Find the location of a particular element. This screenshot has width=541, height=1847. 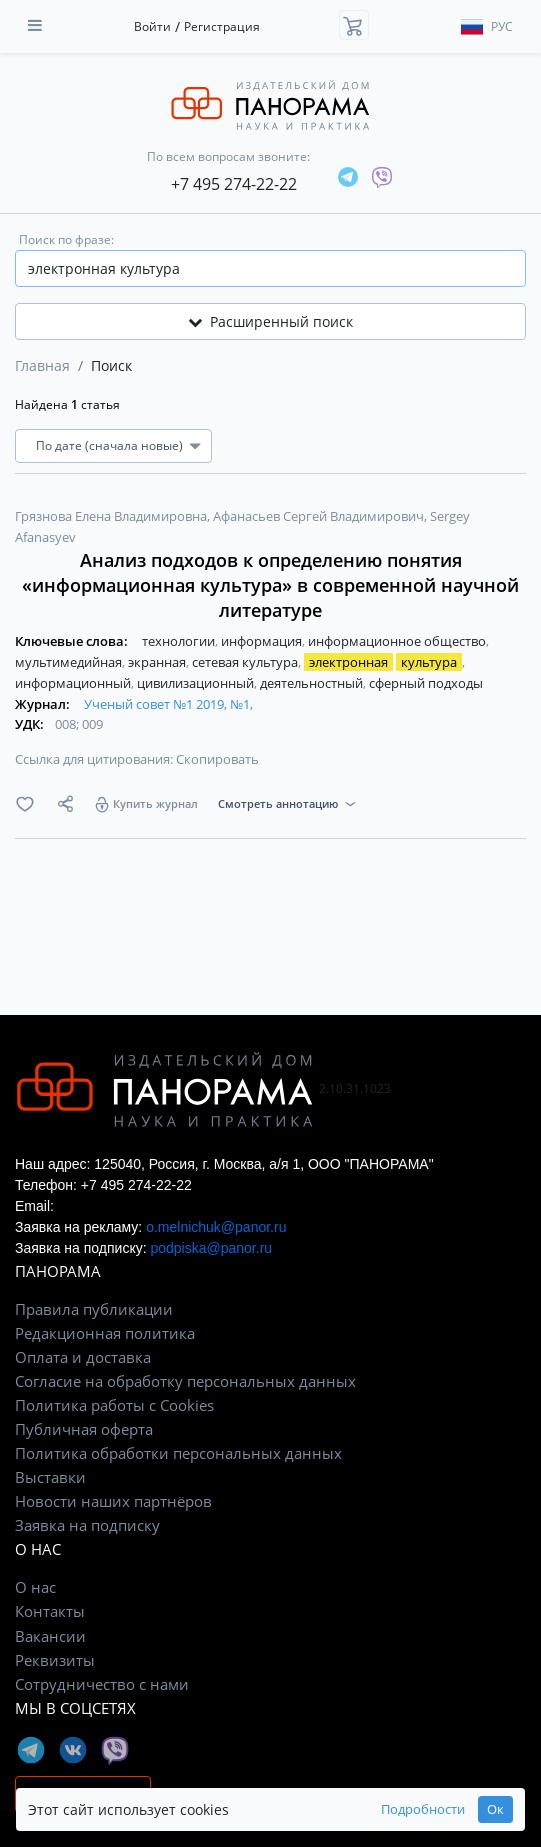

Расширенный поиск is located at coordinates (270, 321).